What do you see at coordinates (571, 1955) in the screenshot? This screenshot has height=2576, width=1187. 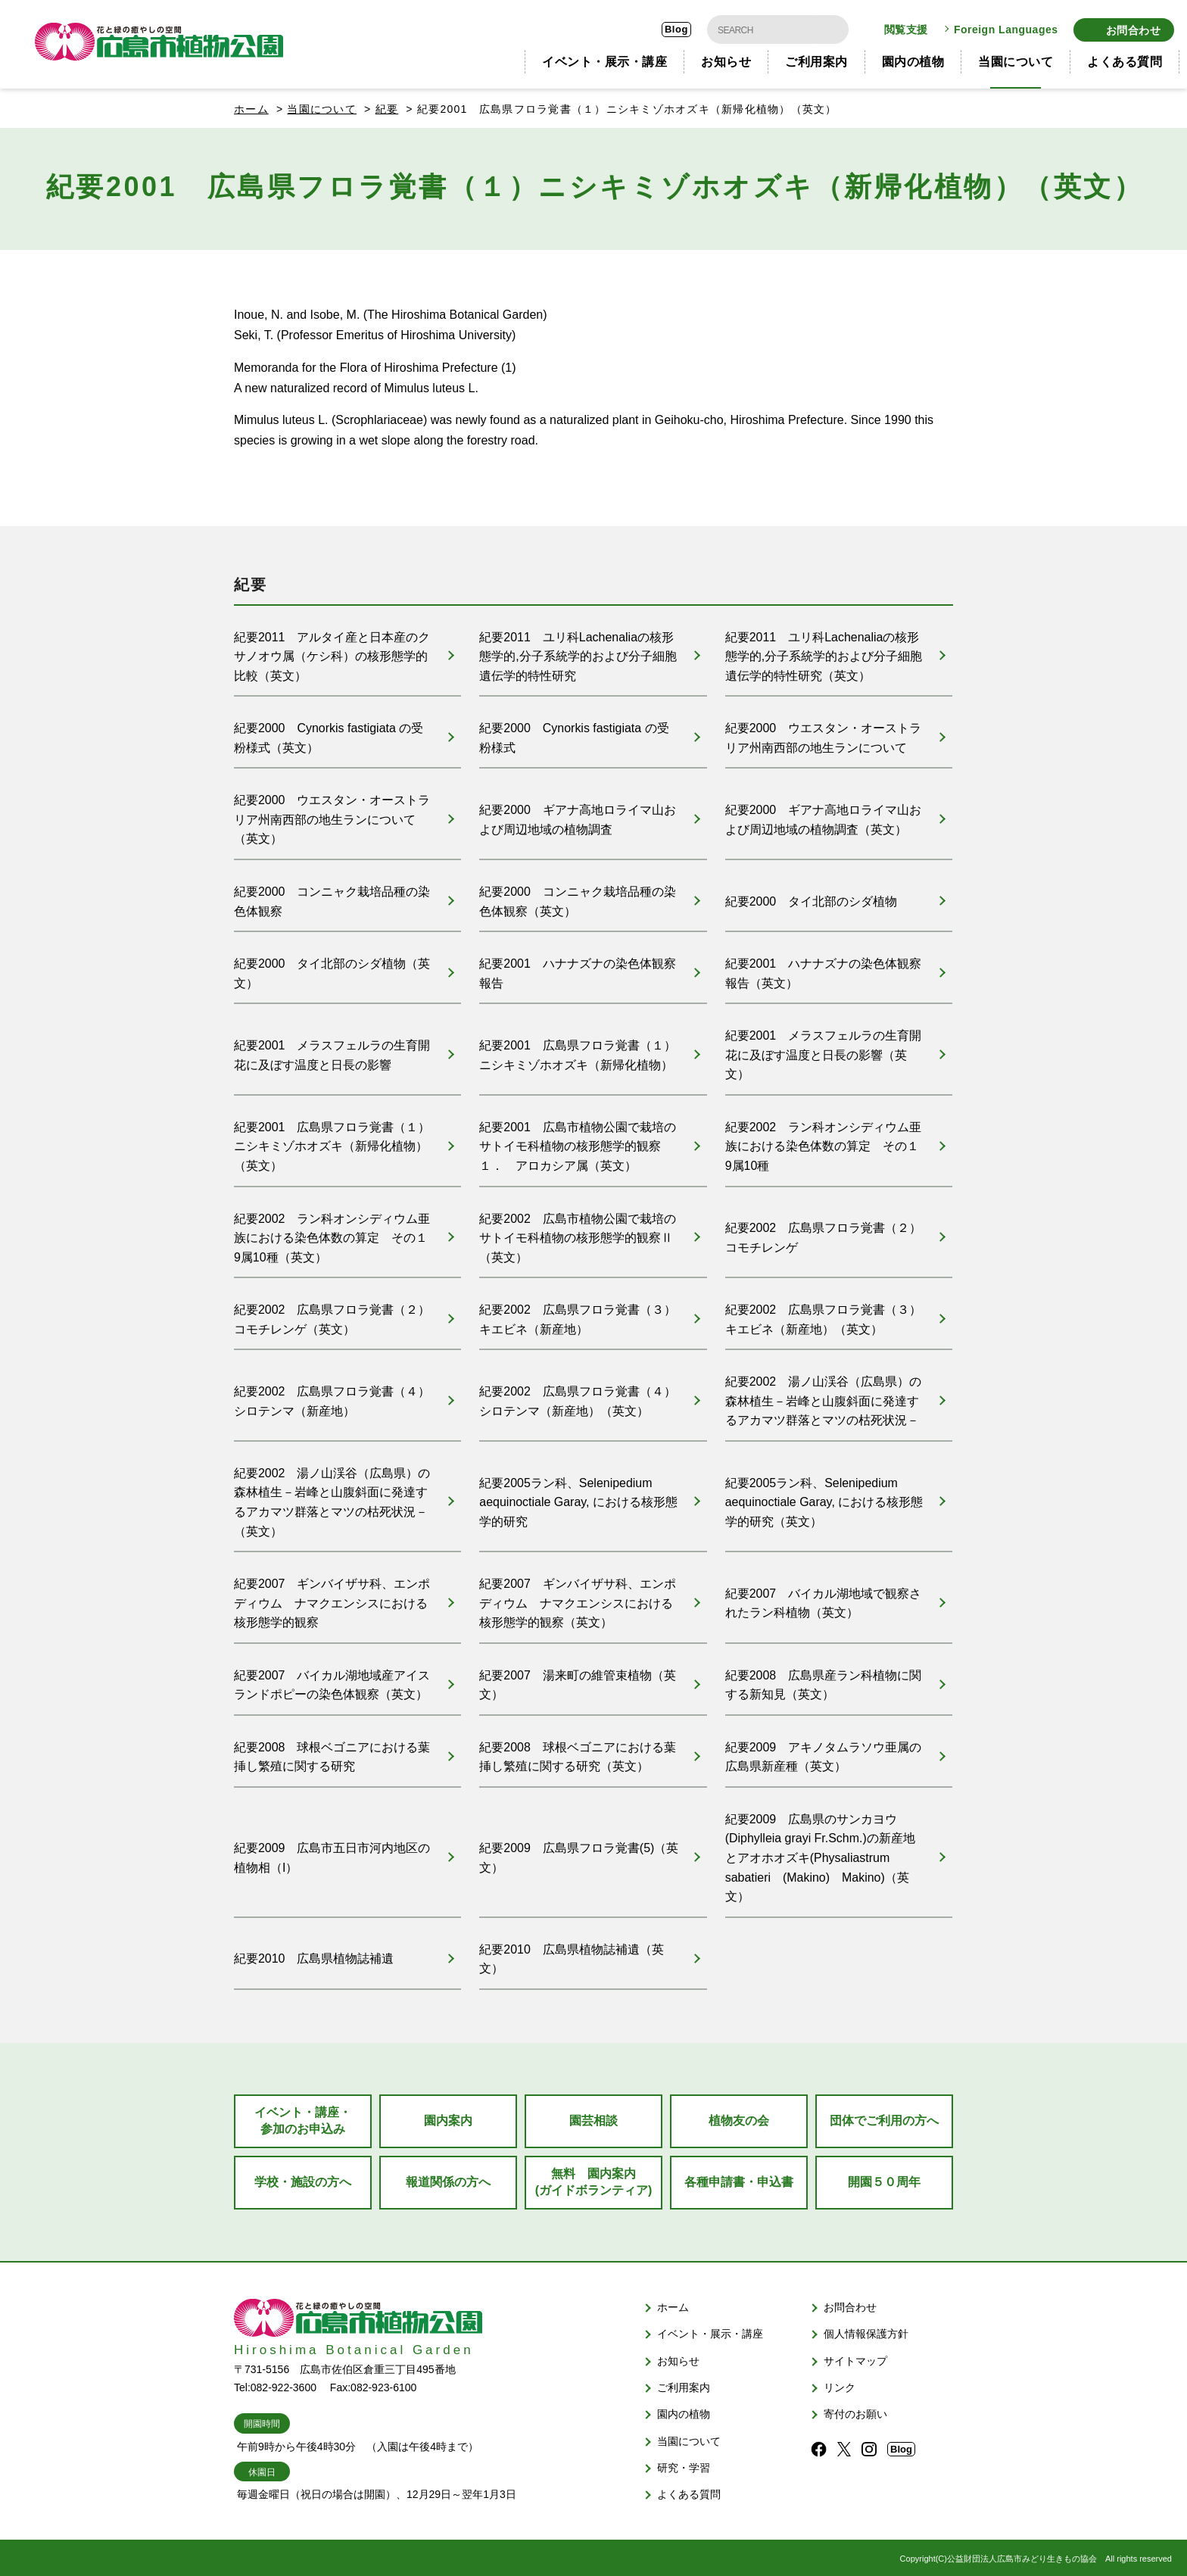 I see `紀要2010 広島県植物誌補遺（英文）` at bounding box center [571, 1955].